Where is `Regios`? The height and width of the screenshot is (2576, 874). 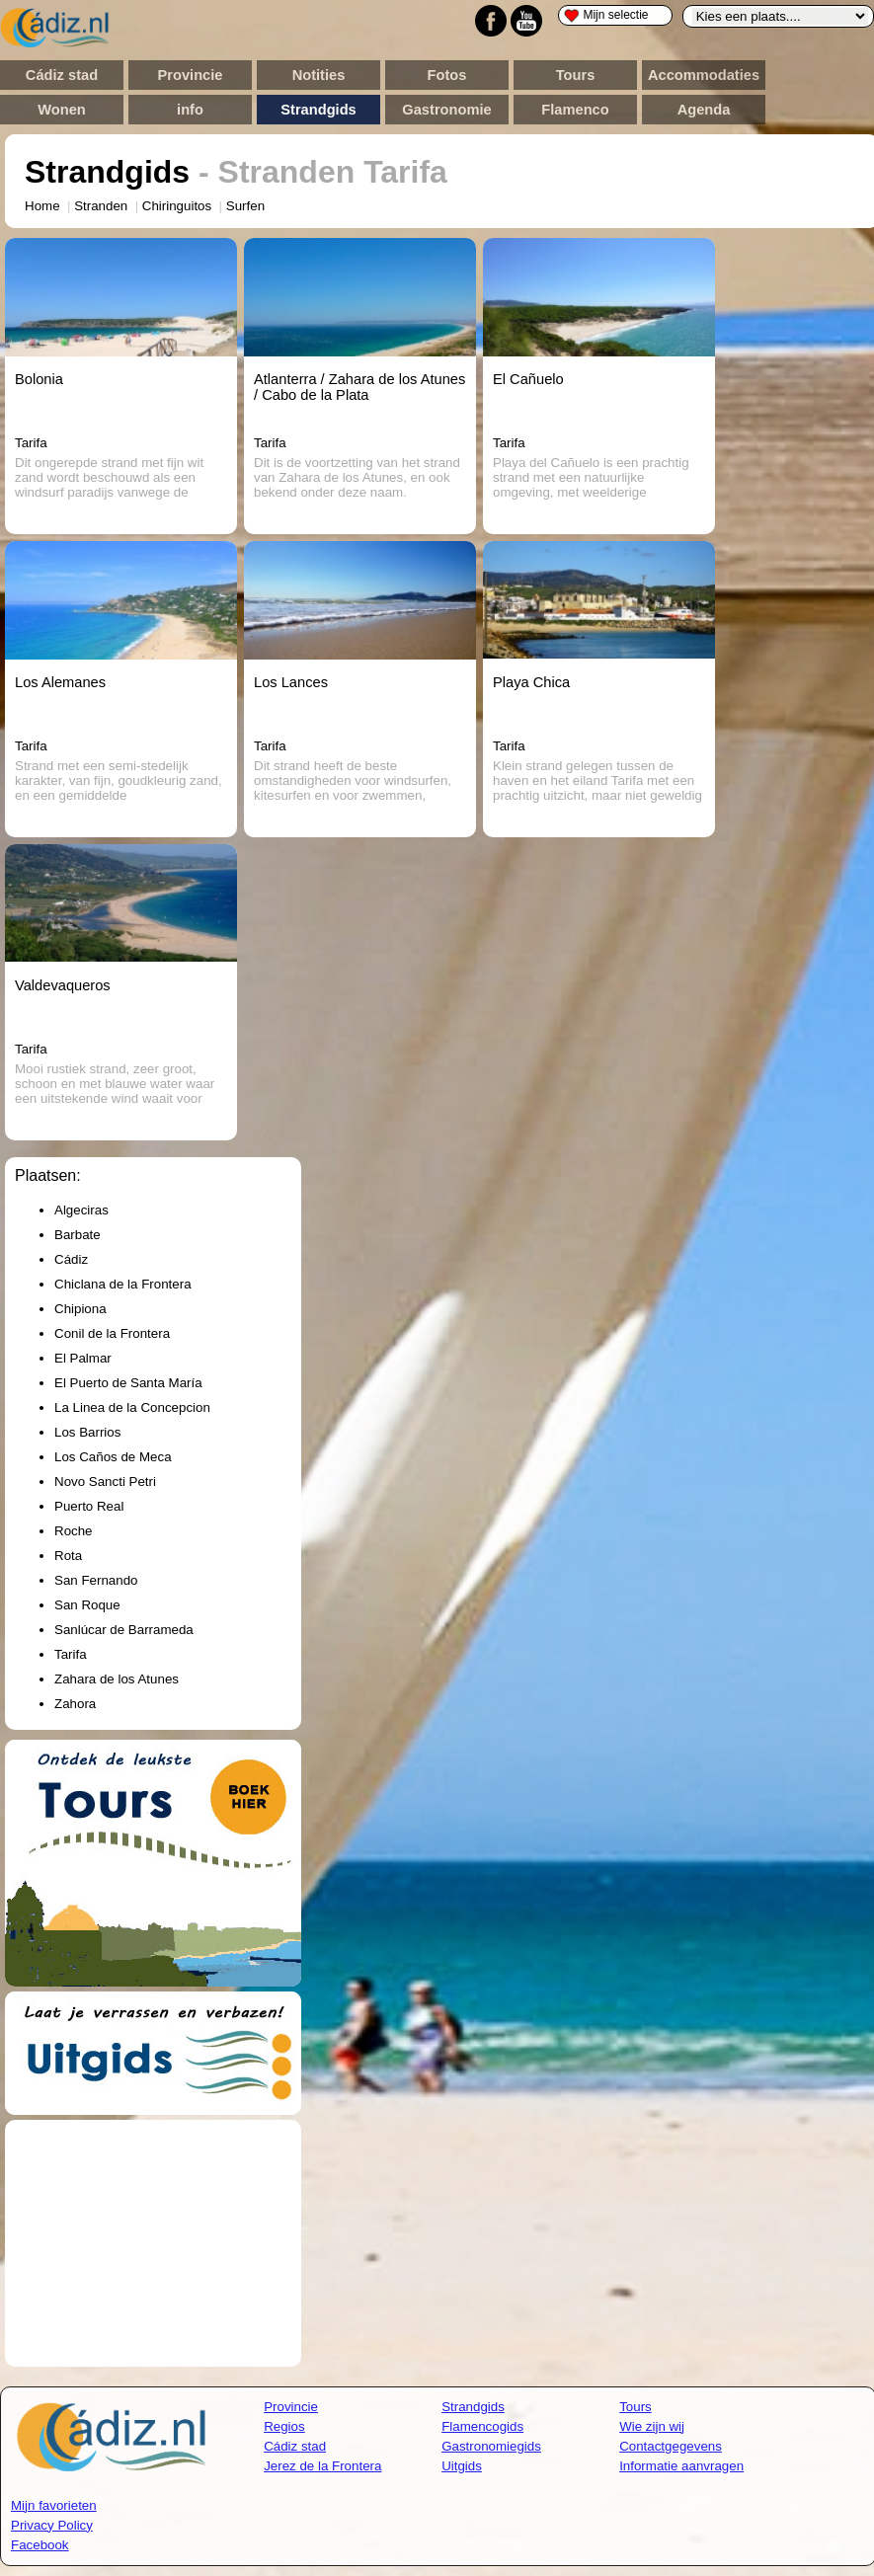 Regios is located at coordinates (284, 2426).